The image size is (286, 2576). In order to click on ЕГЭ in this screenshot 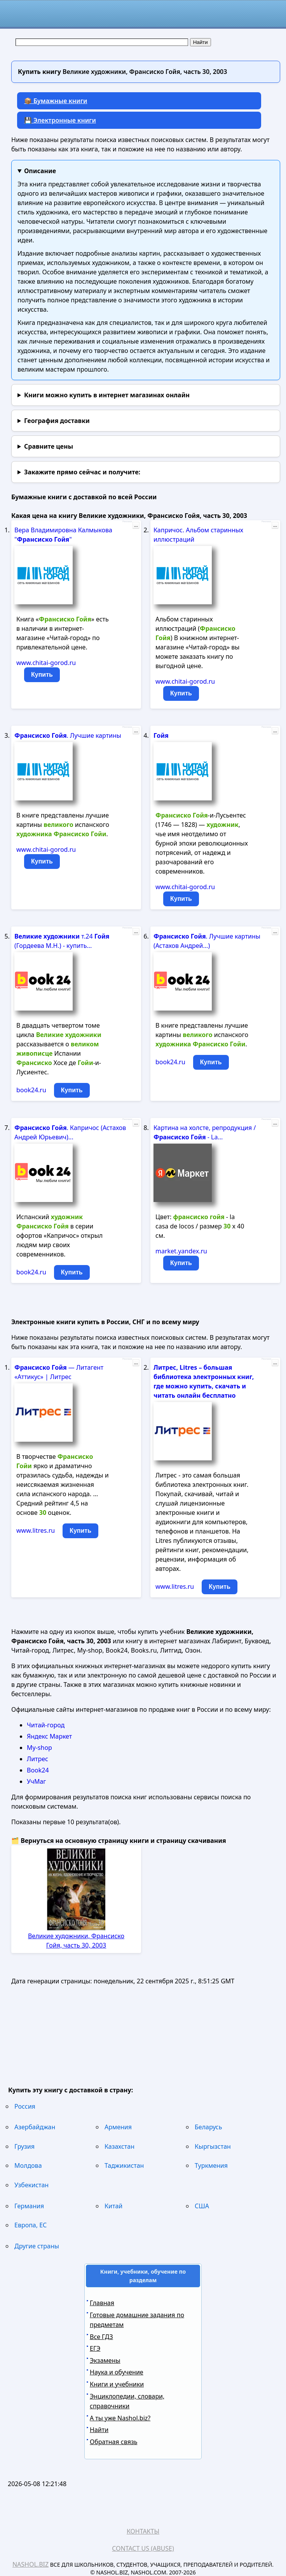, I will do `click(95, 2348)`.